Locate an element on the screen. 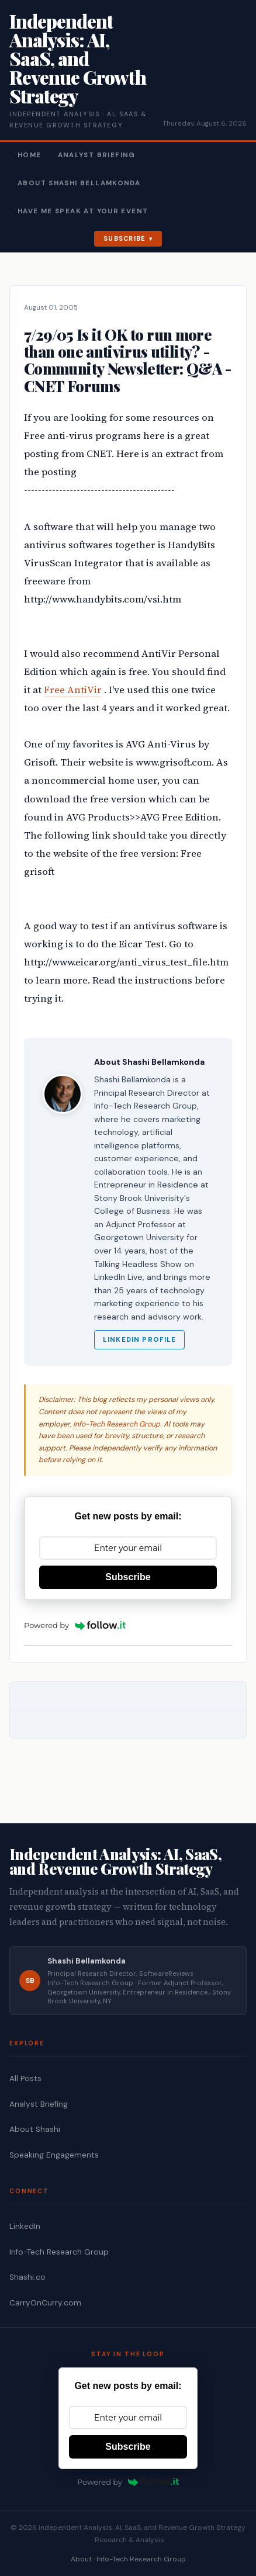  LinkedIn Profile is located at coordinates (139, 1339).